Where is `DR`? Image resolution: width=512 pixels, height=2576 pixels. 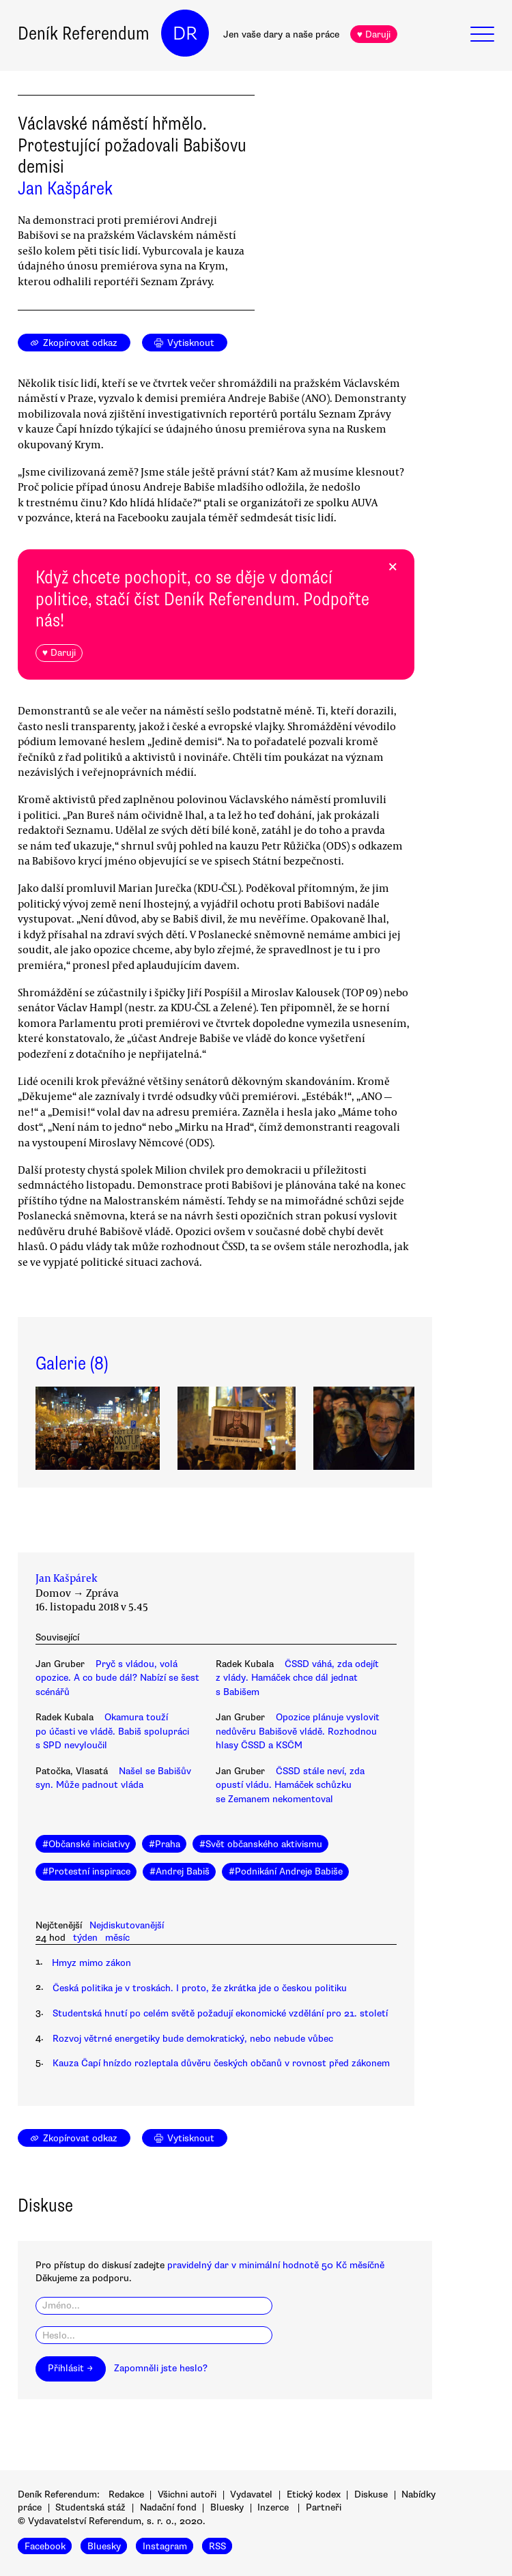 DR is located at coordinates (185, 33).